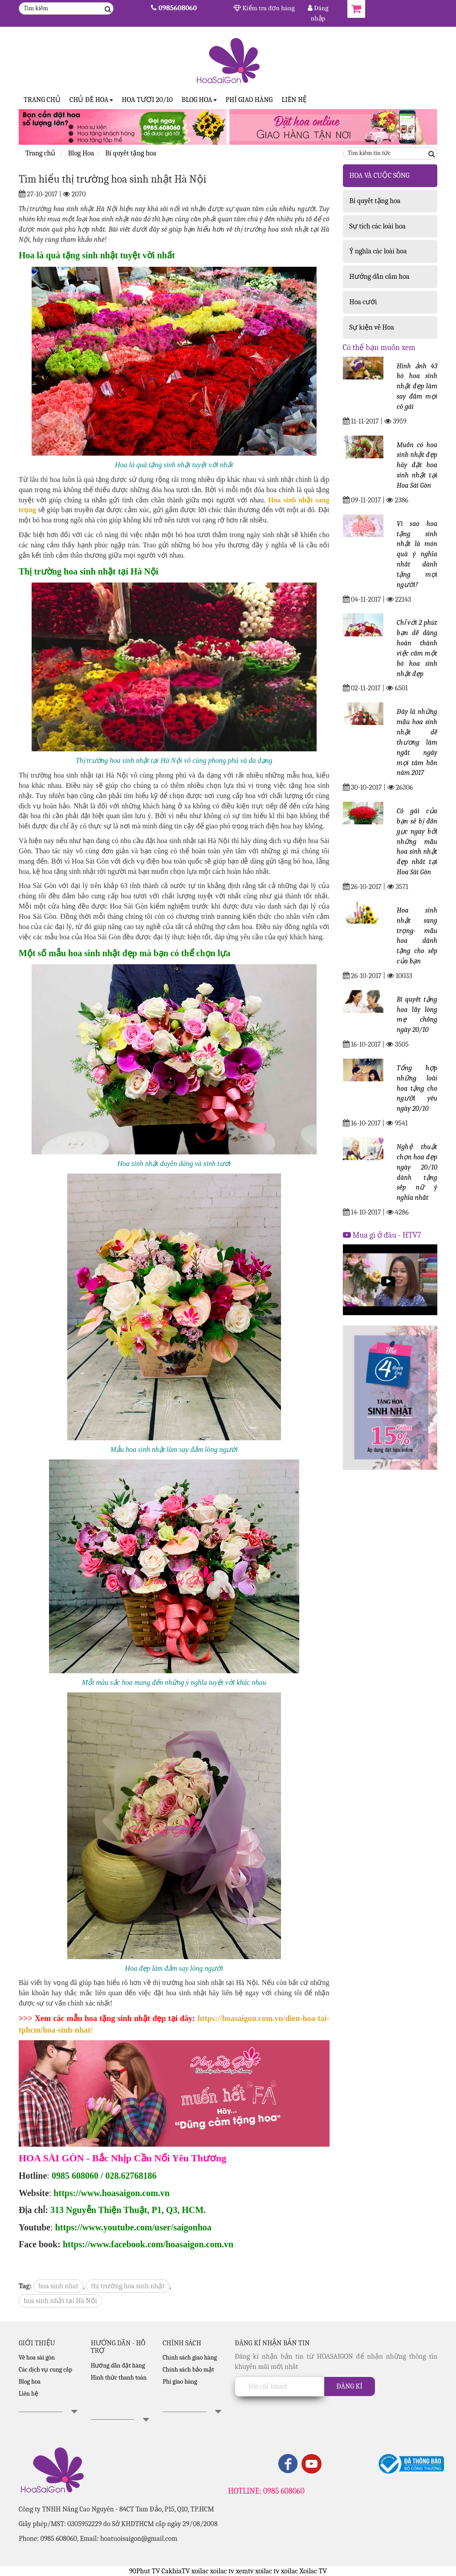 The width and height of the screenshot is (456, 2576). I want to click on CakhiaTV, so click(176, 2571).